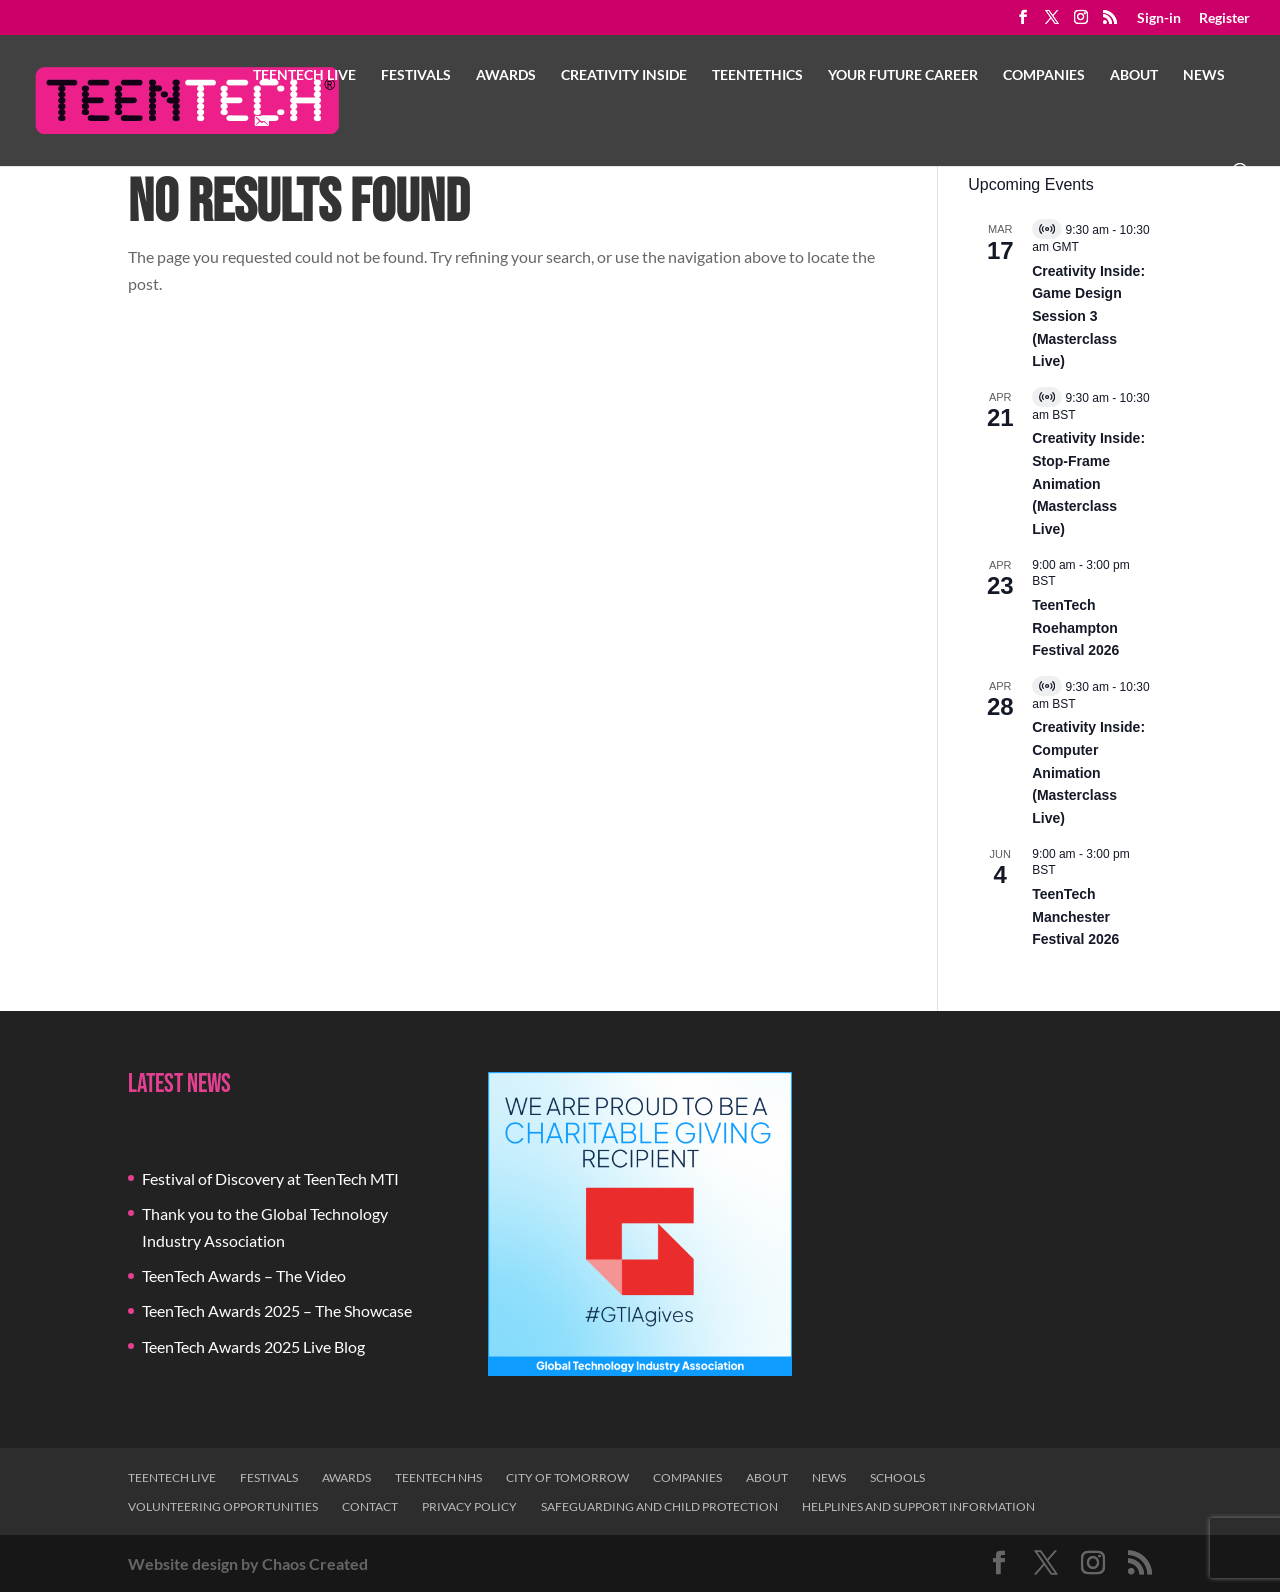 This screenshot has width=1280, height=1592. Describe the element at coordinates (438, 1477) in the screenshot. I see `TeenTech NHS` at that location.